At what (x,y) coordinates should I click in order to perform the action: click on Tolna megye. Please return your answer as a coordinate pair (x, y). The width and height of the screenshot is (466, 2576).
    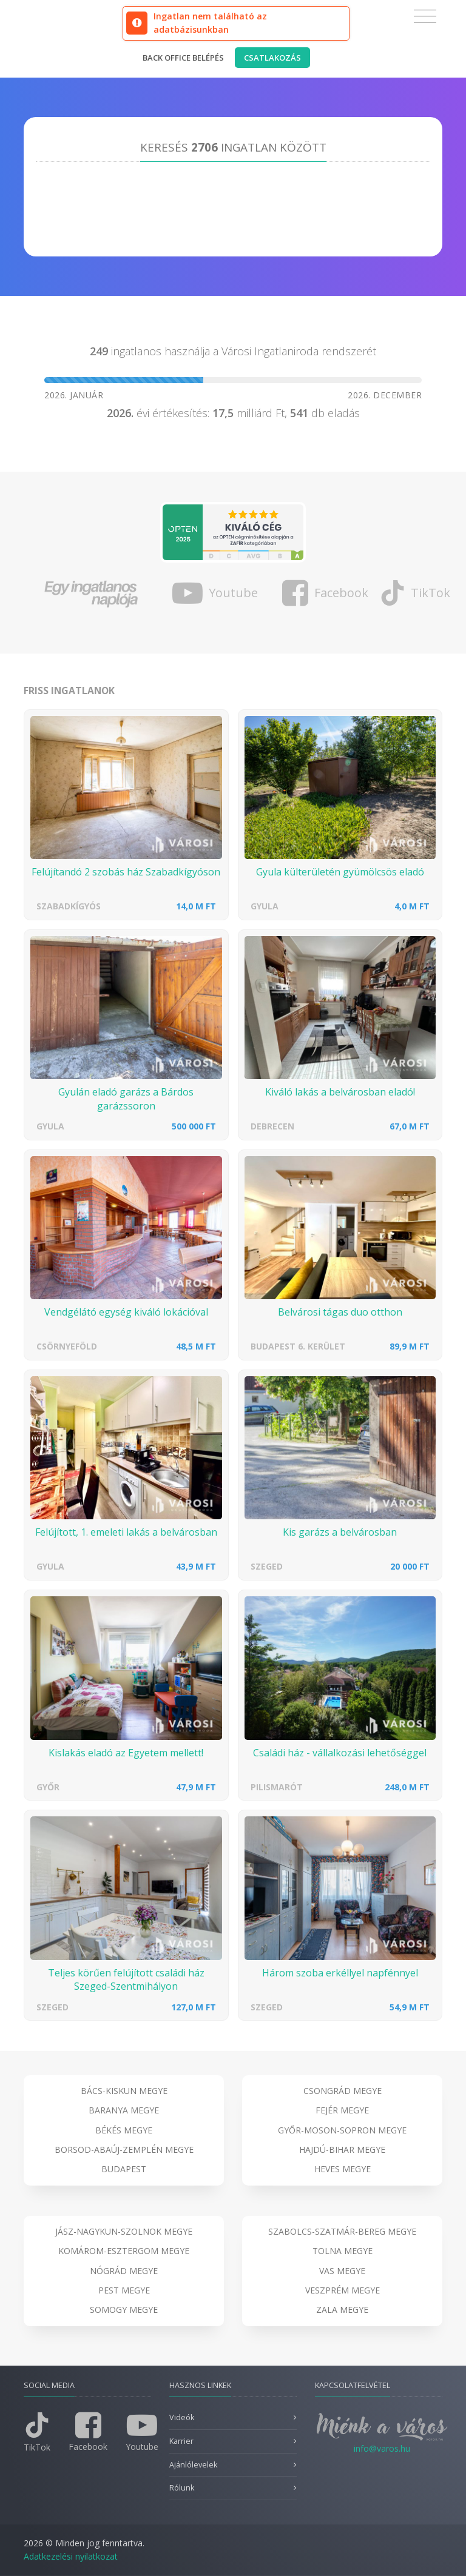
    Looking at the image, I should click on (342, 2251).